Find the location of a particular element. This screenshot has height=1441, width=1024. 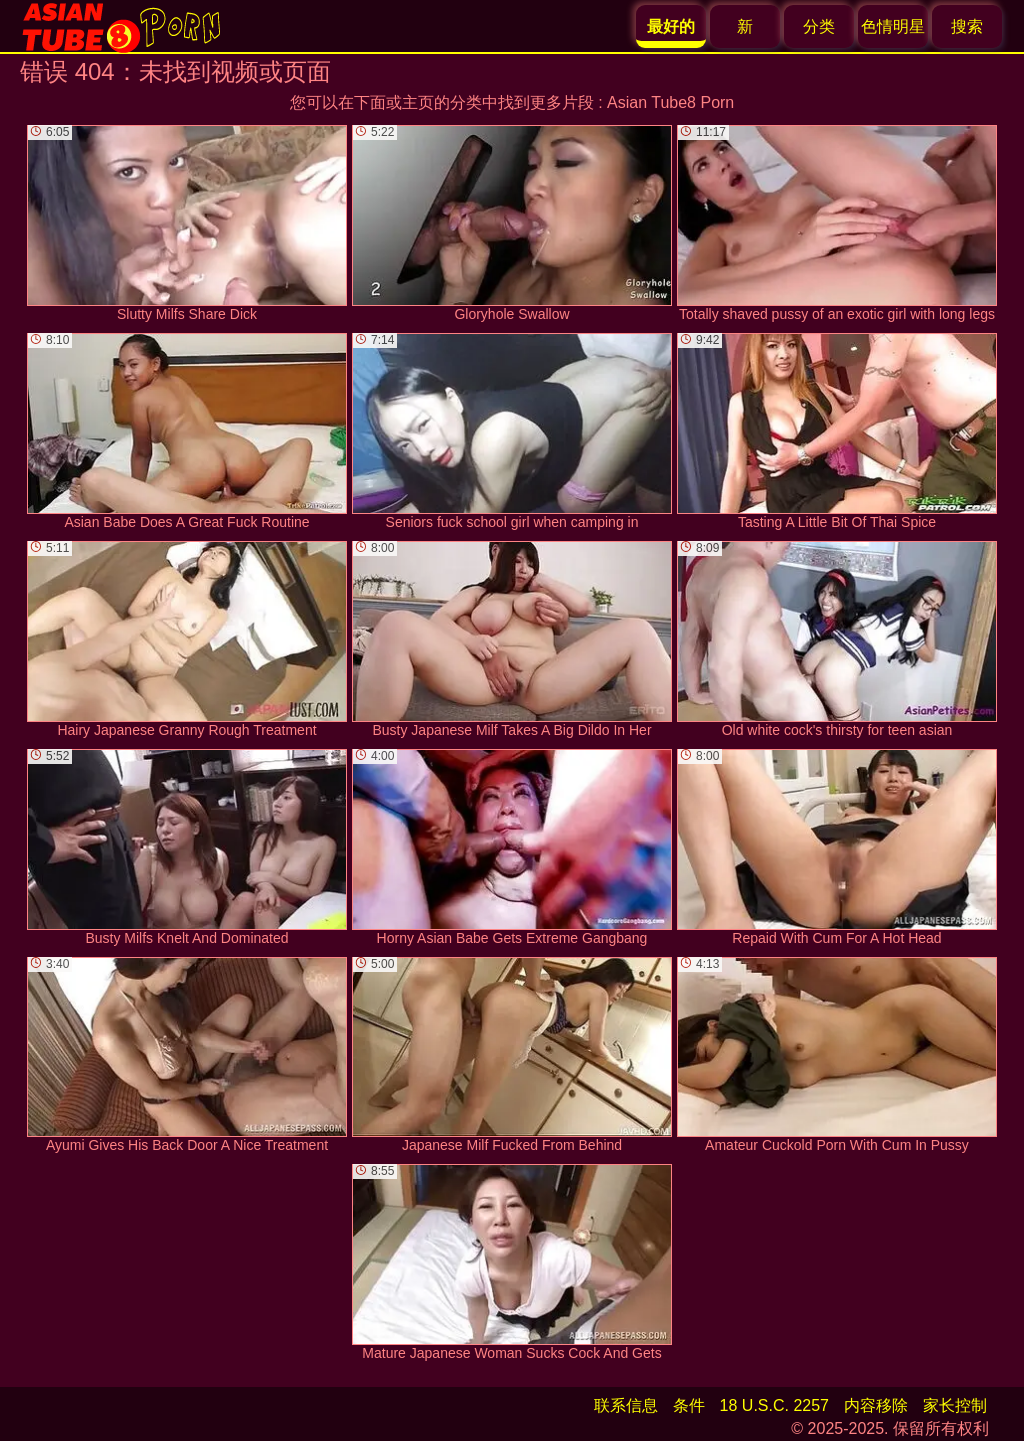

条件 is located at coordinates (689, 1405).